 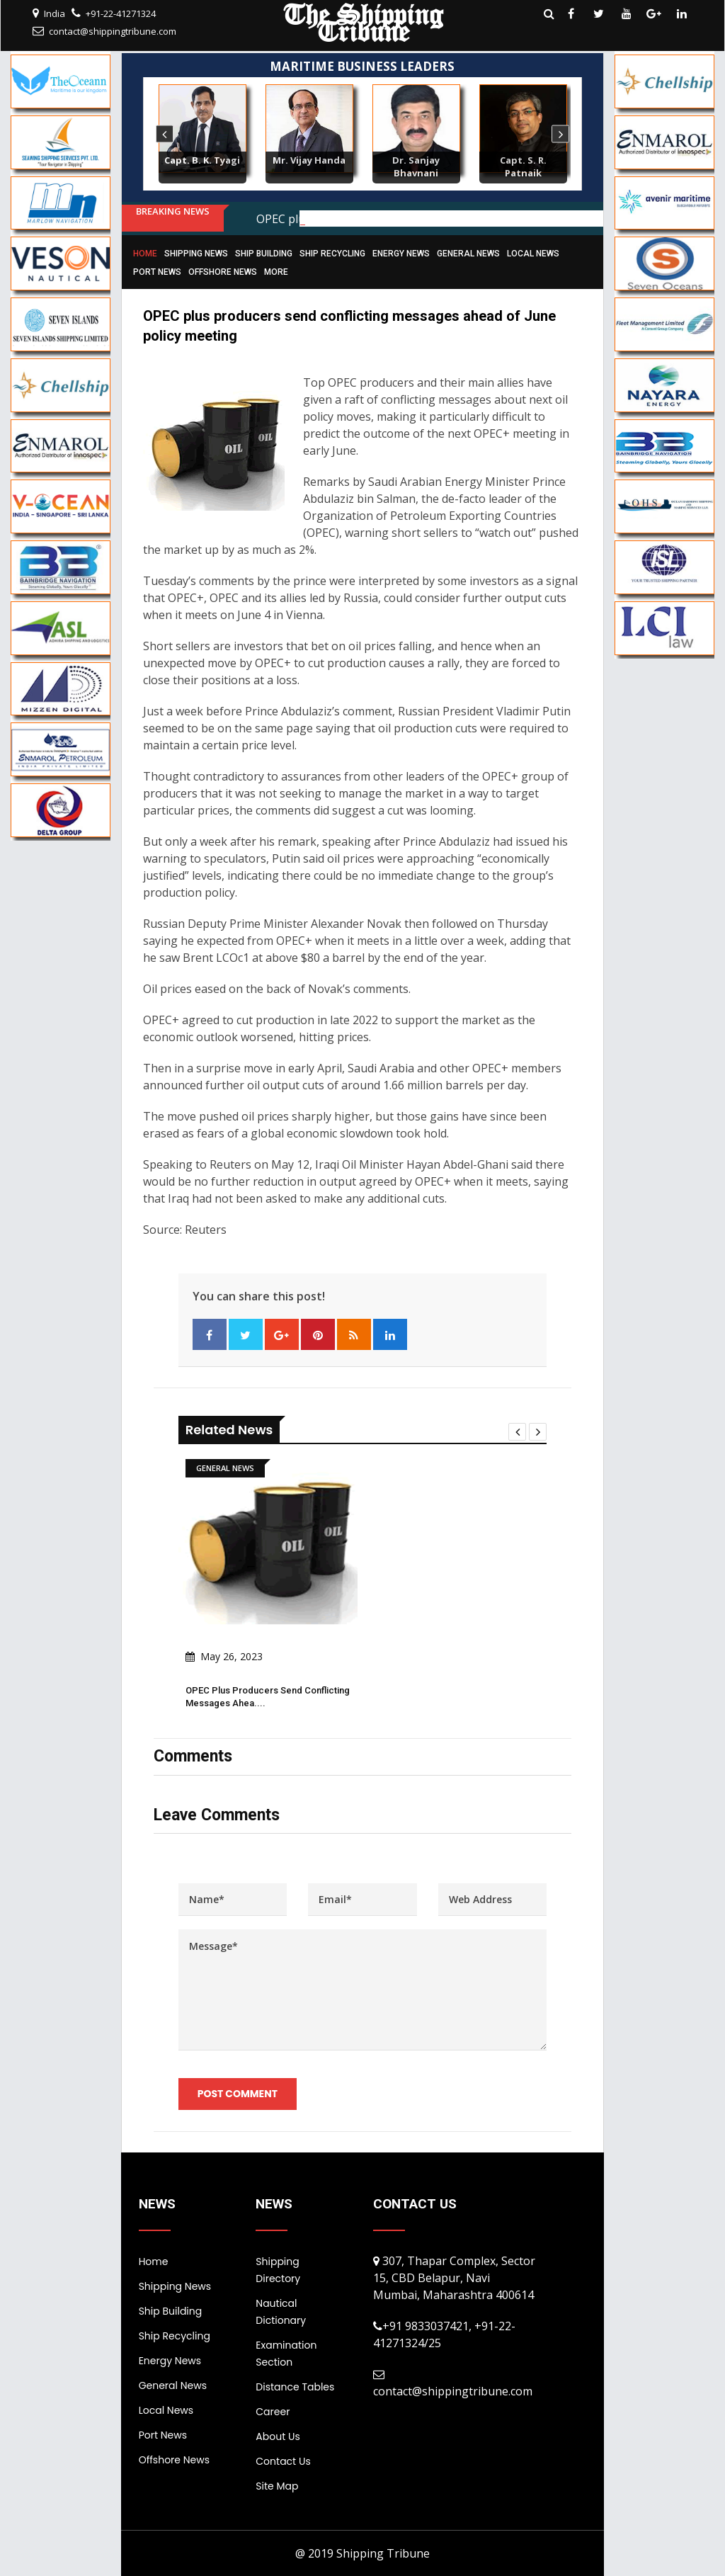 What do you see at coordinates (238, 2094) in the screenshot?
I see `Post Comment` at bounding box center [238, 2094].